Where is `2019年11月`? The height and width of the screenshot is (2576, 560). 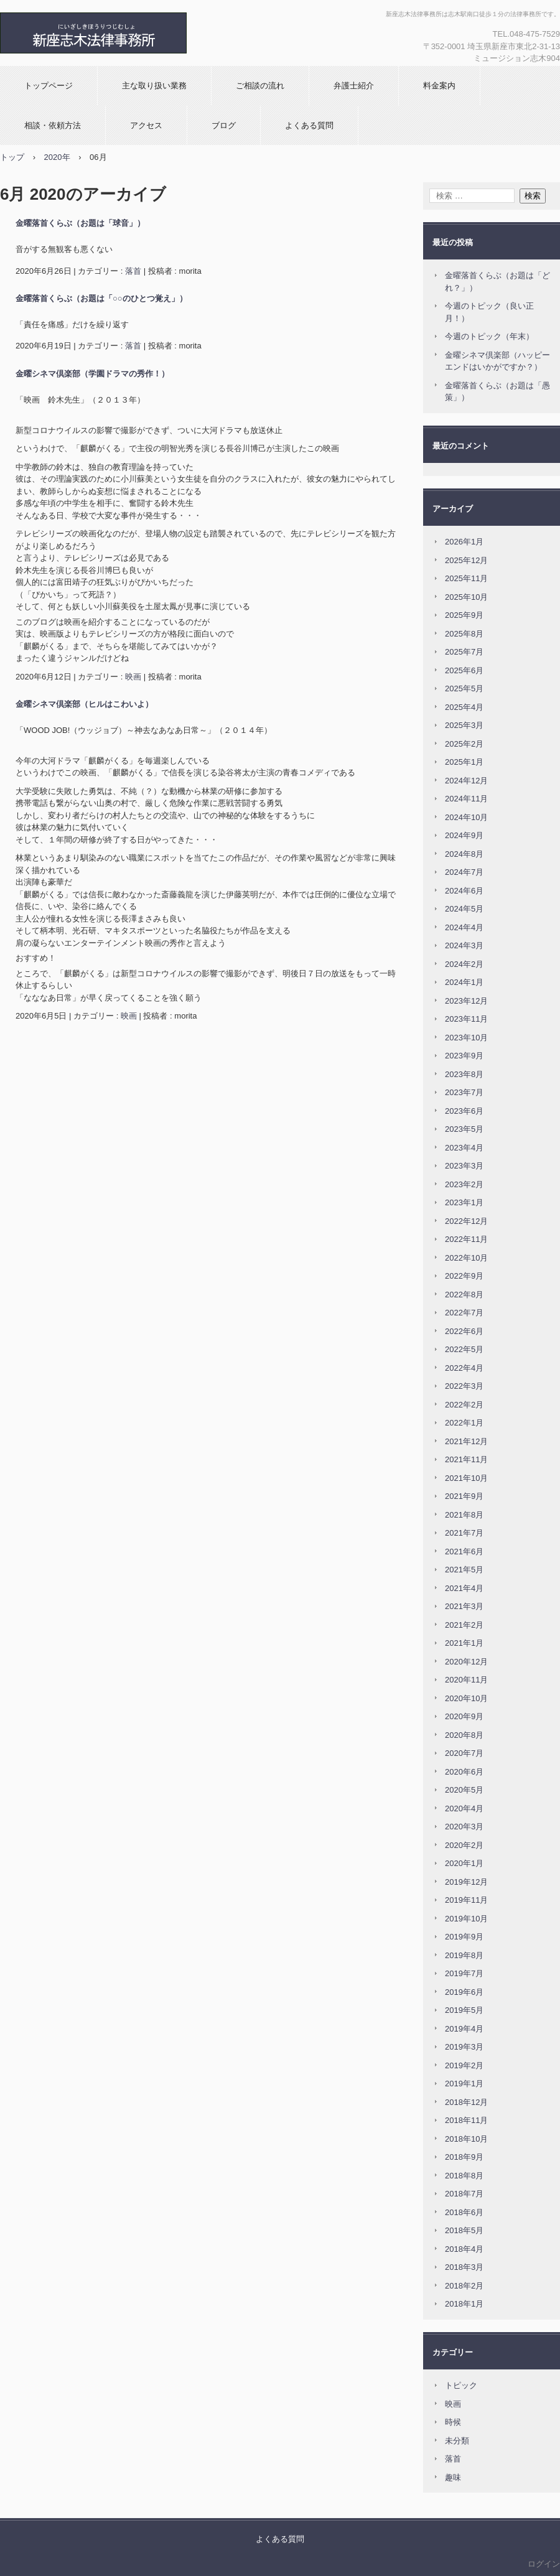 2019年11月 is located at coordinates (466, 1900).